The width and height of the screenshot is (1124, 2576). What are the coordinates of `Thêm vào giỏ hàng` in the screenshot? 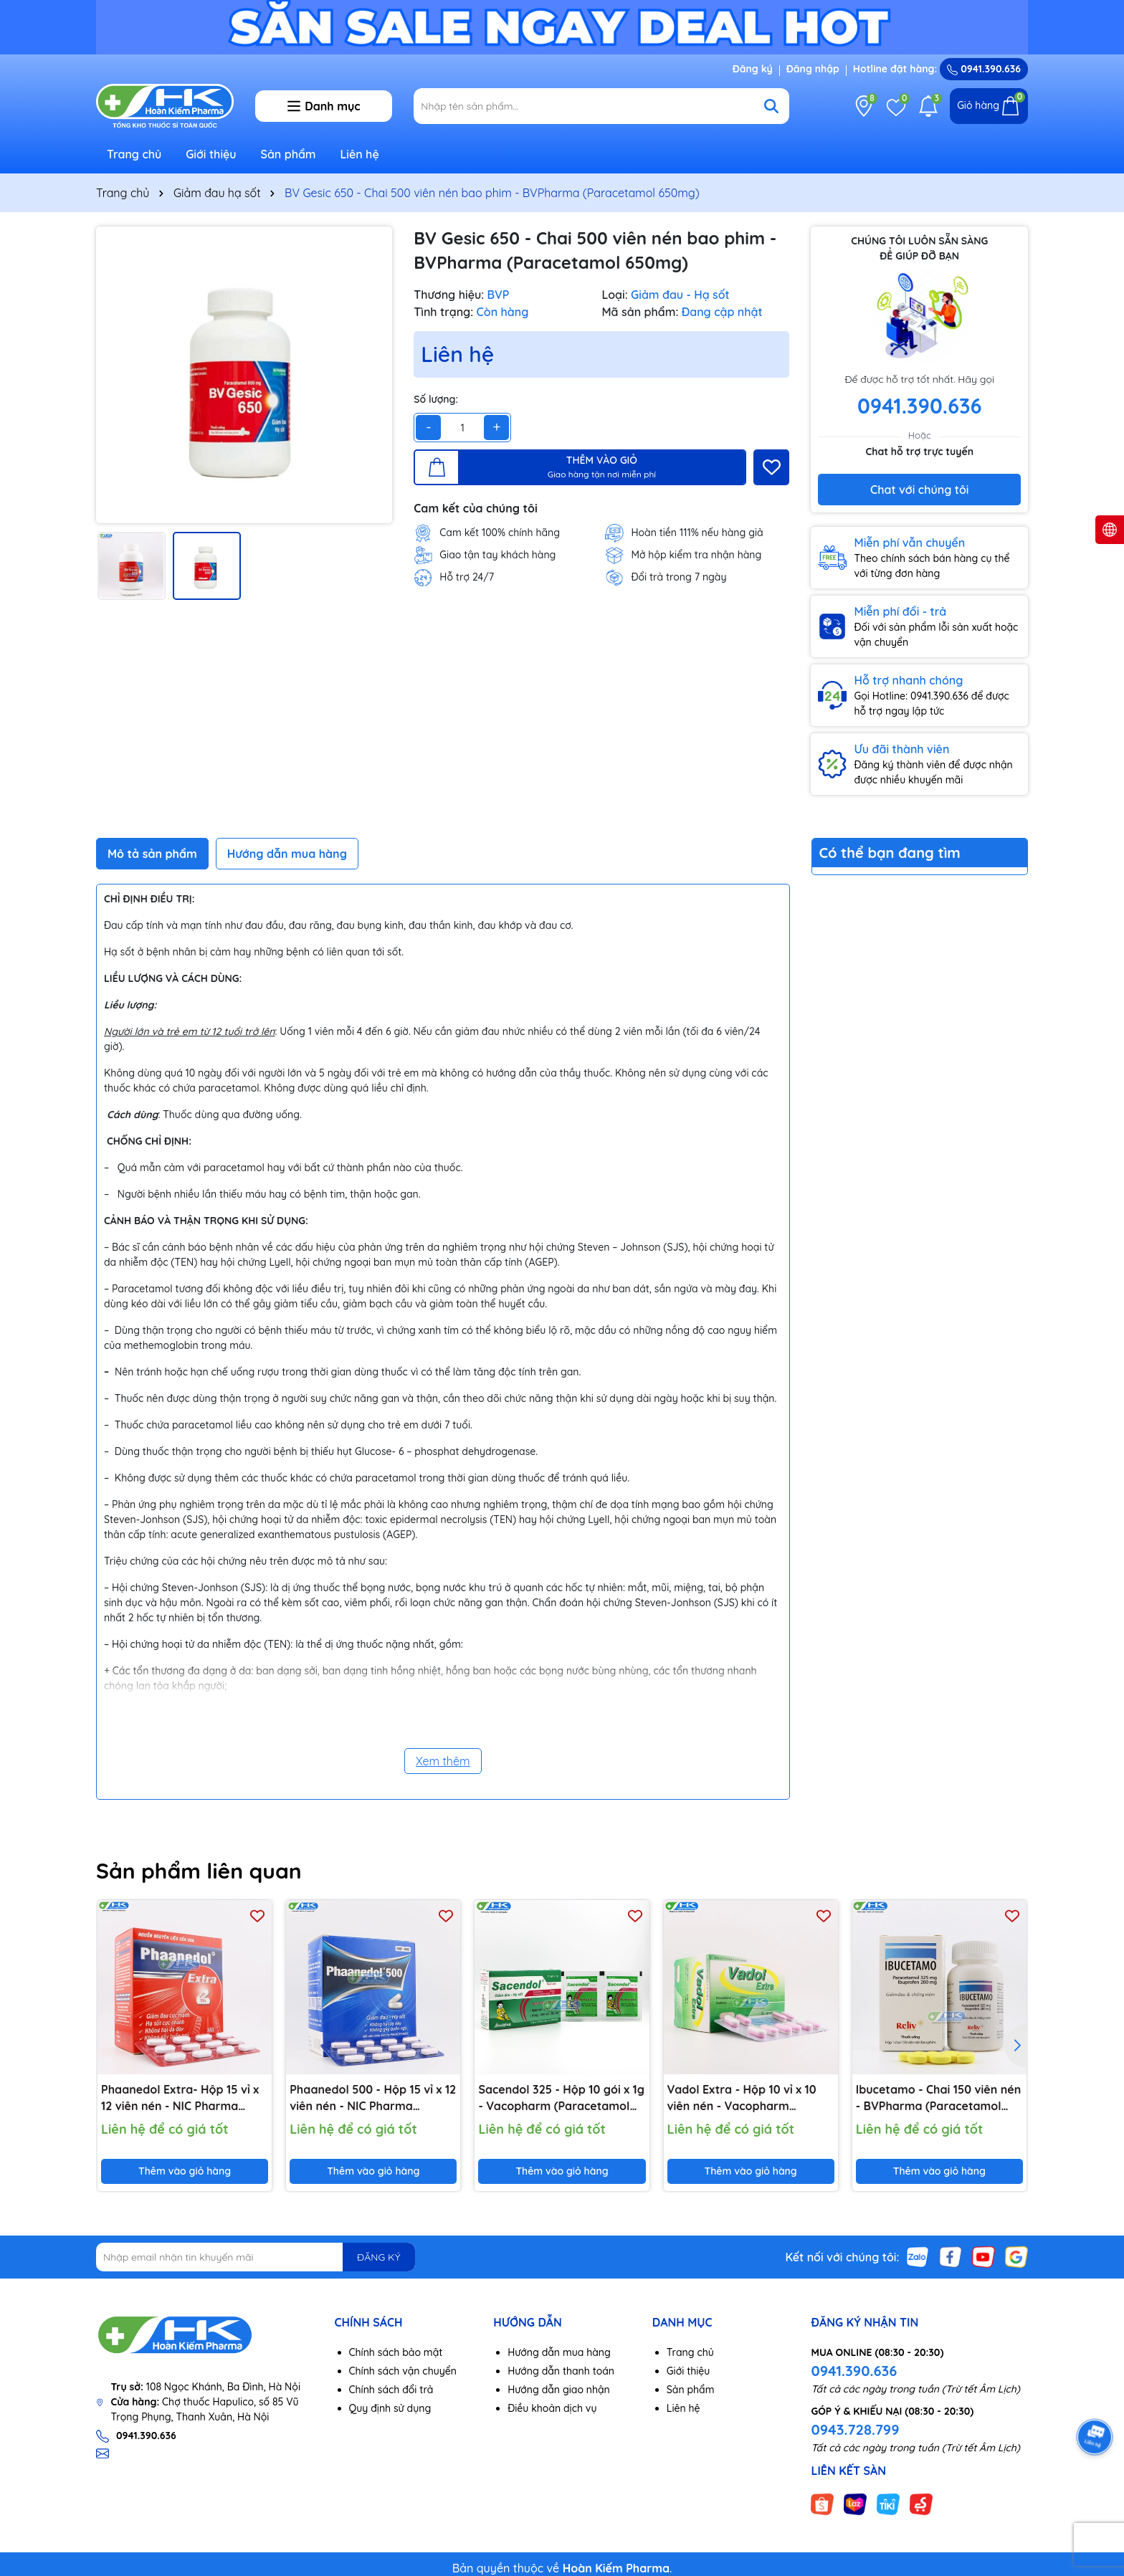 It's located at (184, 2171).